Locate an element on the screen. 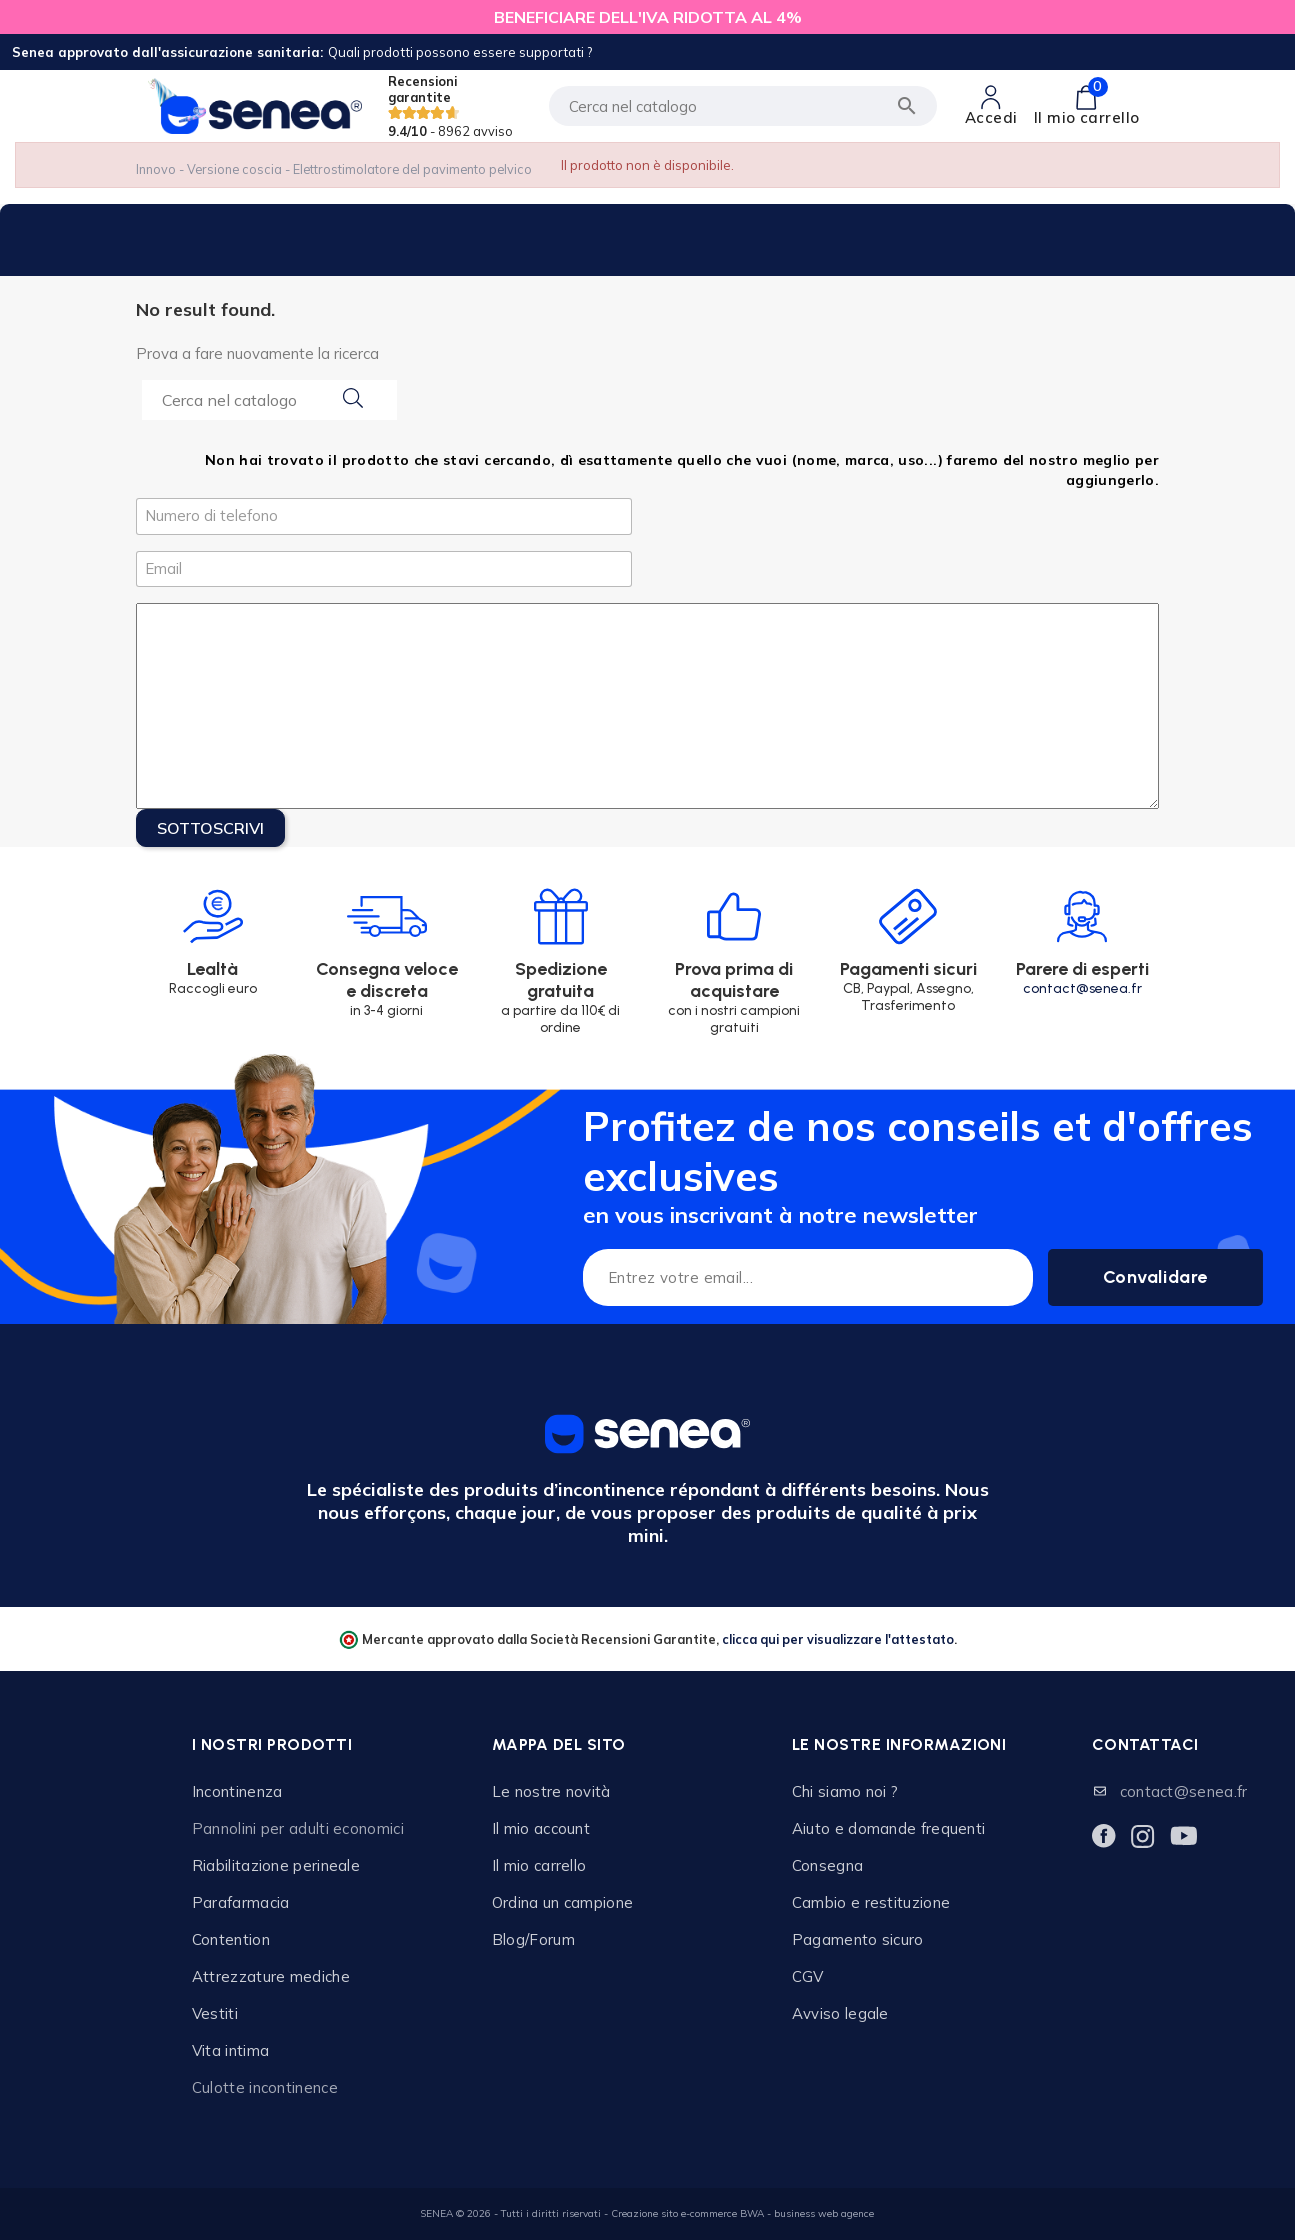 The image size is (1295, 2240). Culotte incontinence [Lien cliquable] is located at coordinates (265, 2087).